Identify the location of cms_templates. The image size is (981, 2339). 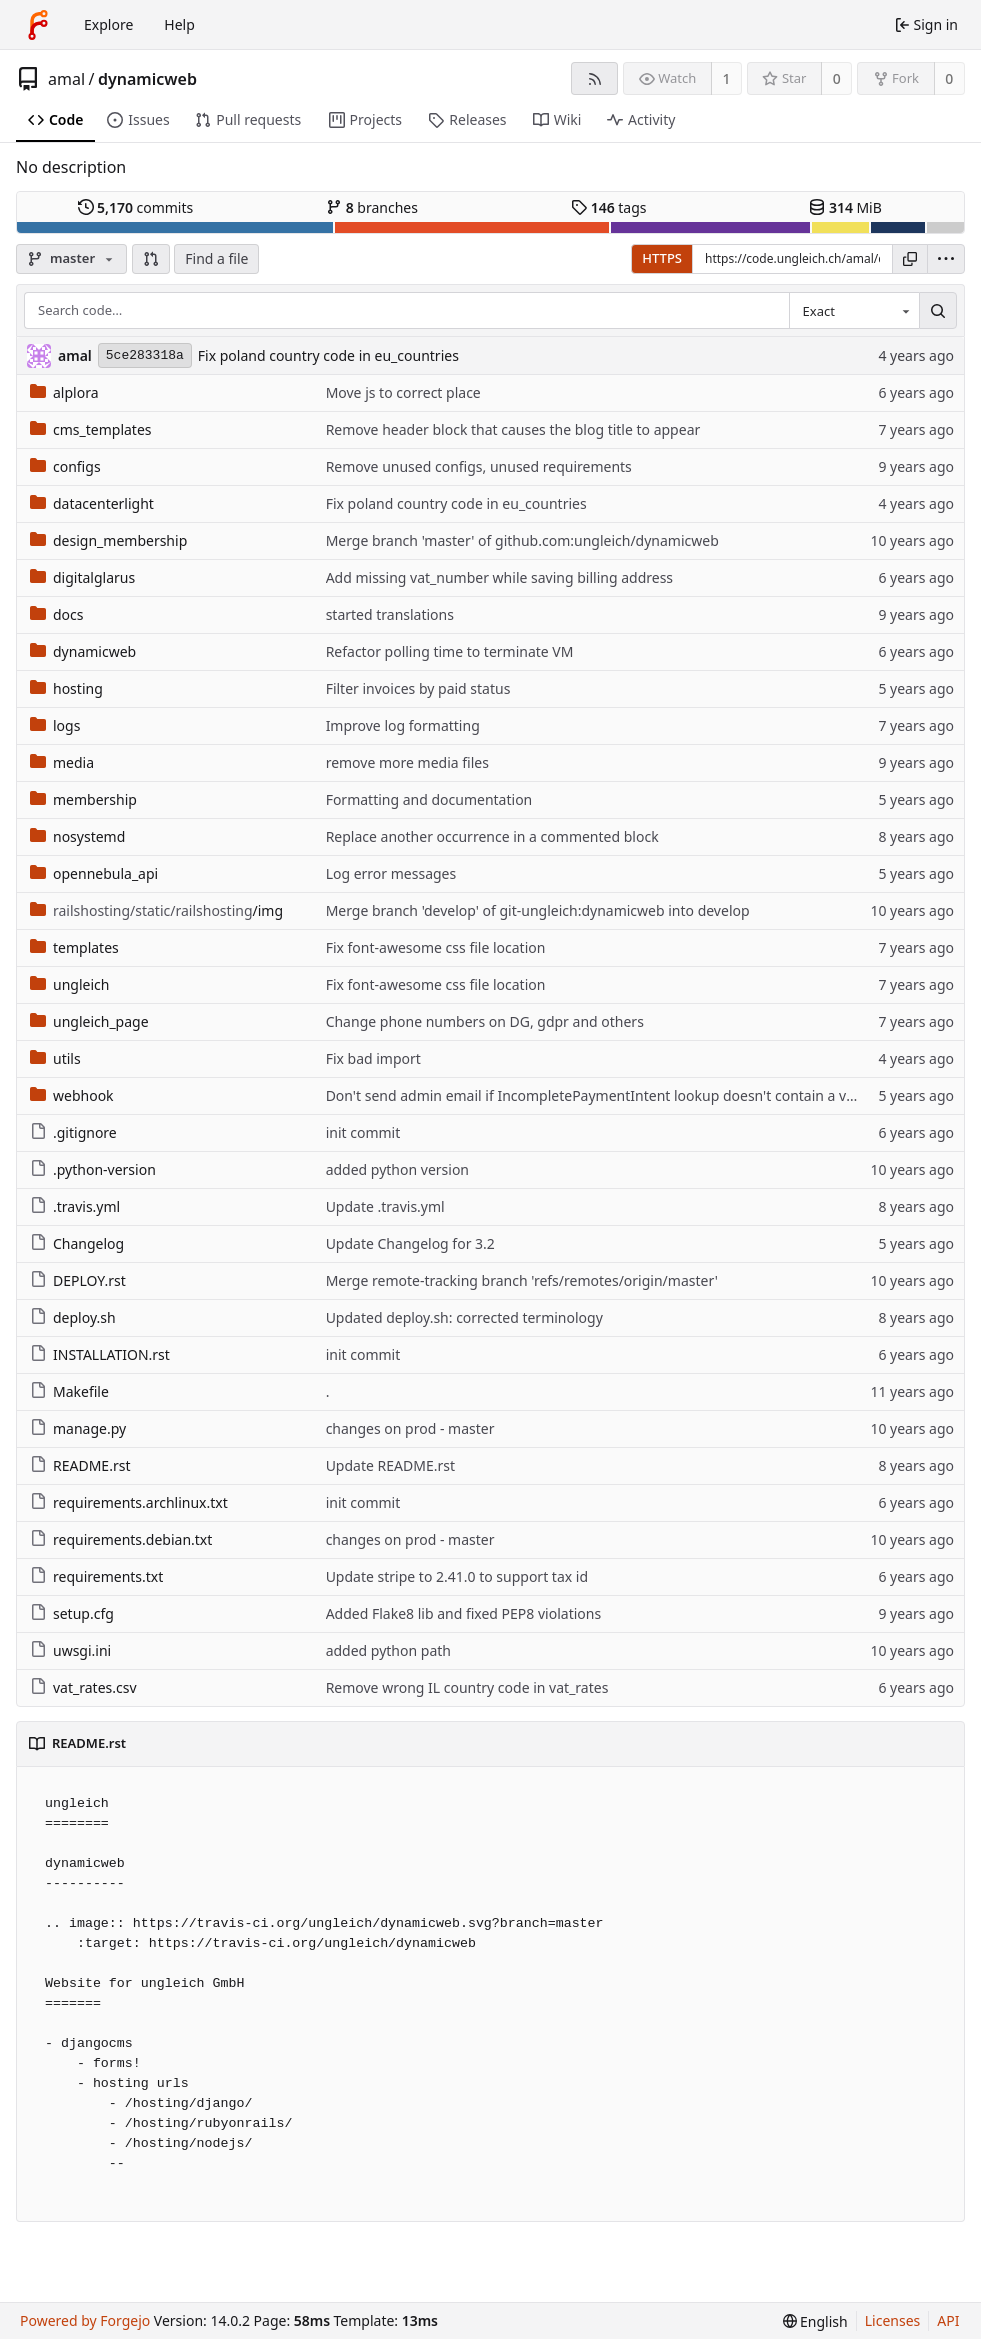
(91, 429).